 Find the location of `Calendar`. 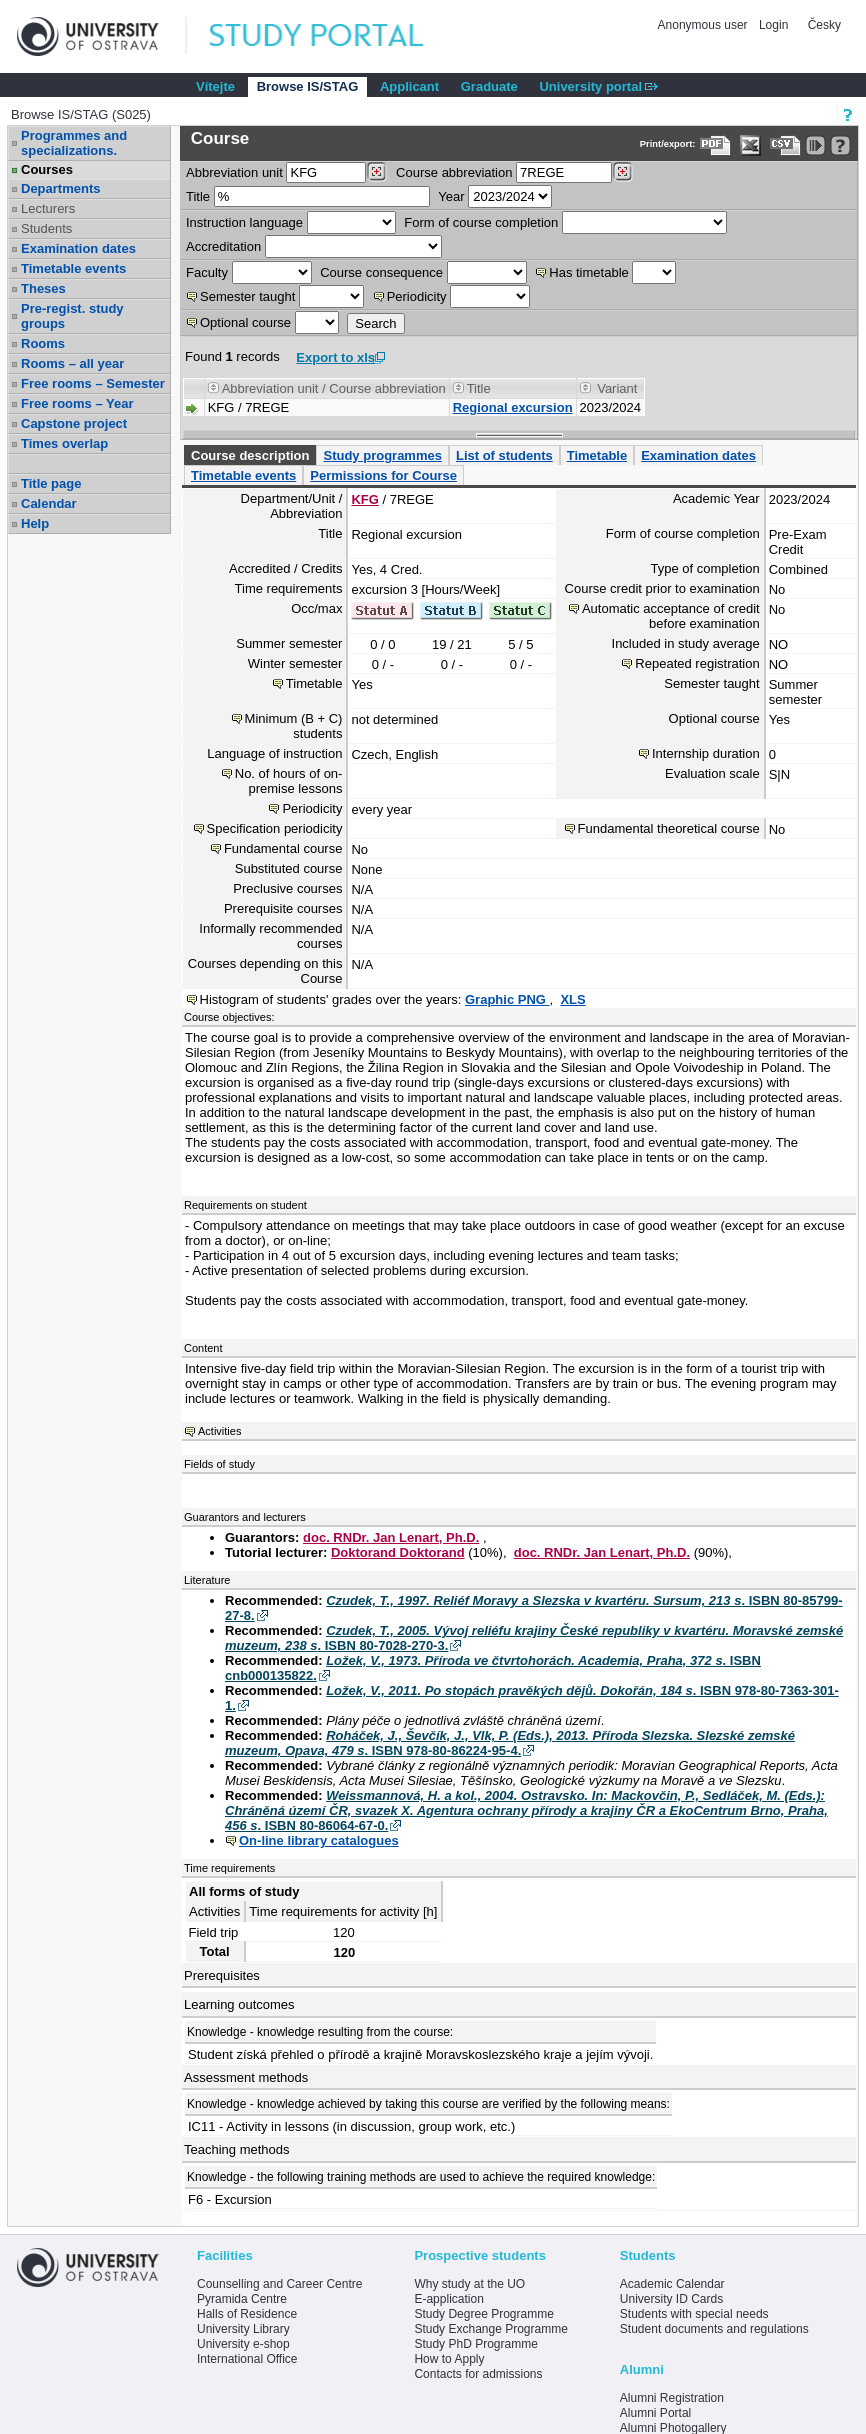

Calendar is located at coordinates (49, 503).